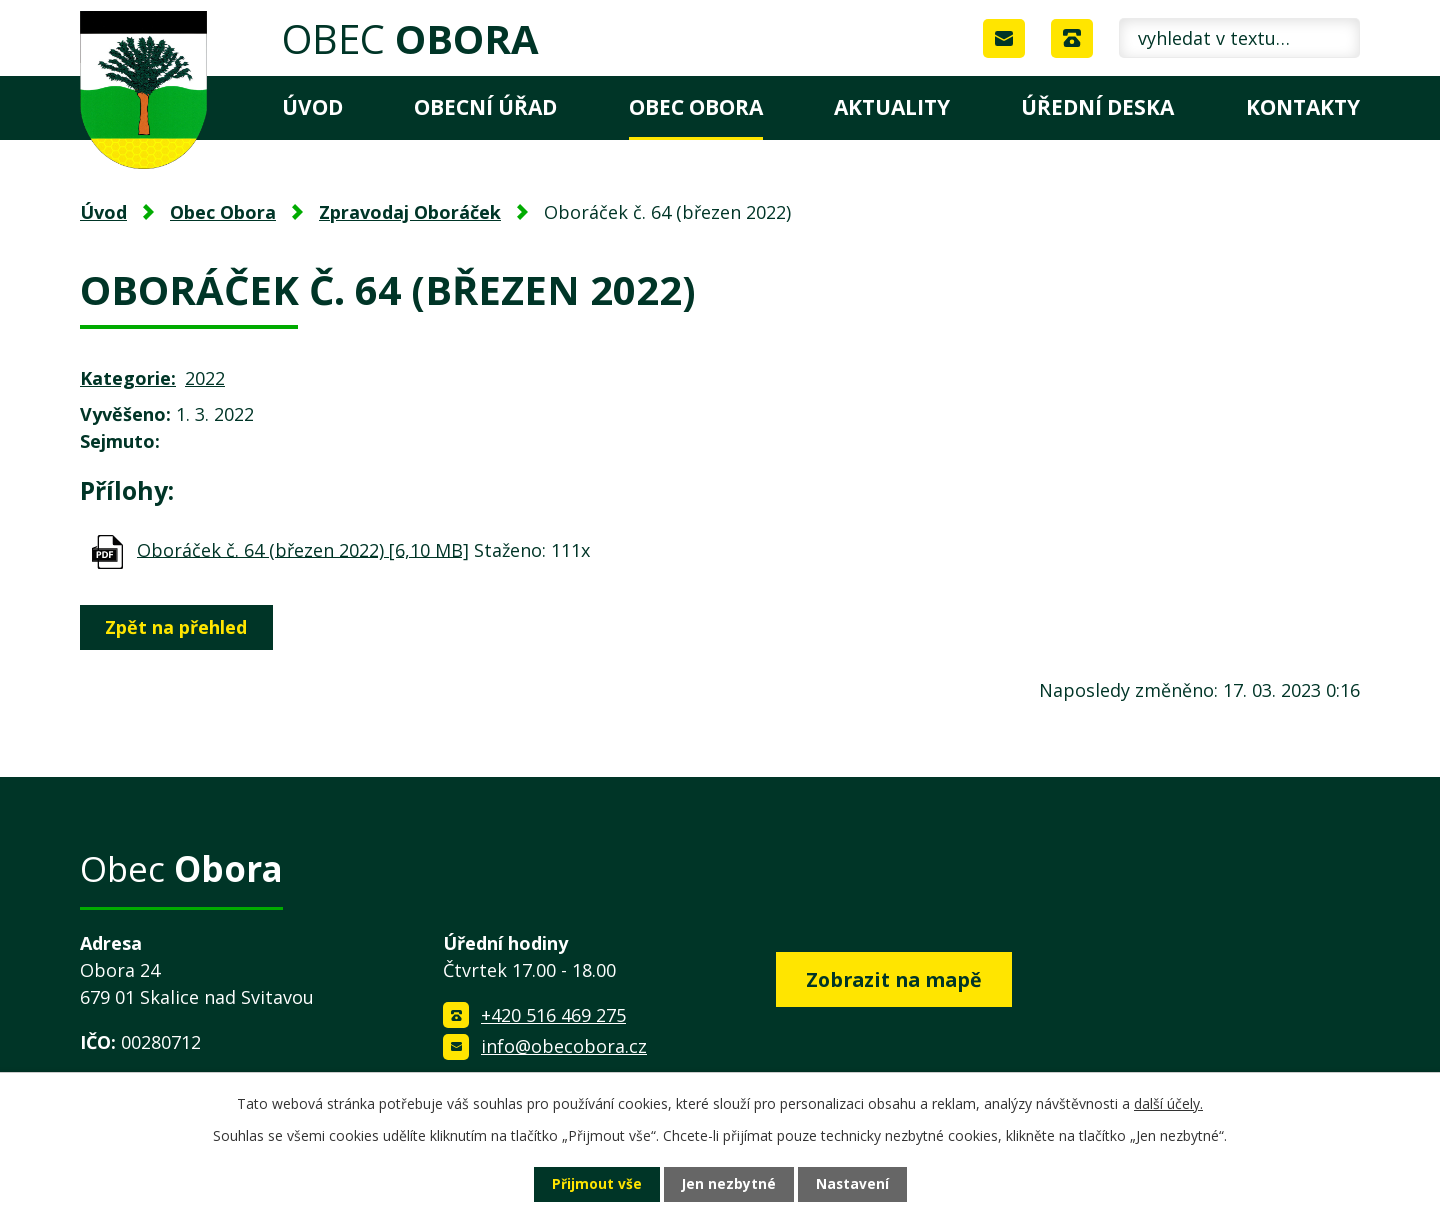 Image resolution: width=1440 pixels, height=1221 pixels. What do you see at coordinates (1303, 107) in the screenshot?
I see `Kontakty` at bounding box center [1303, 107].